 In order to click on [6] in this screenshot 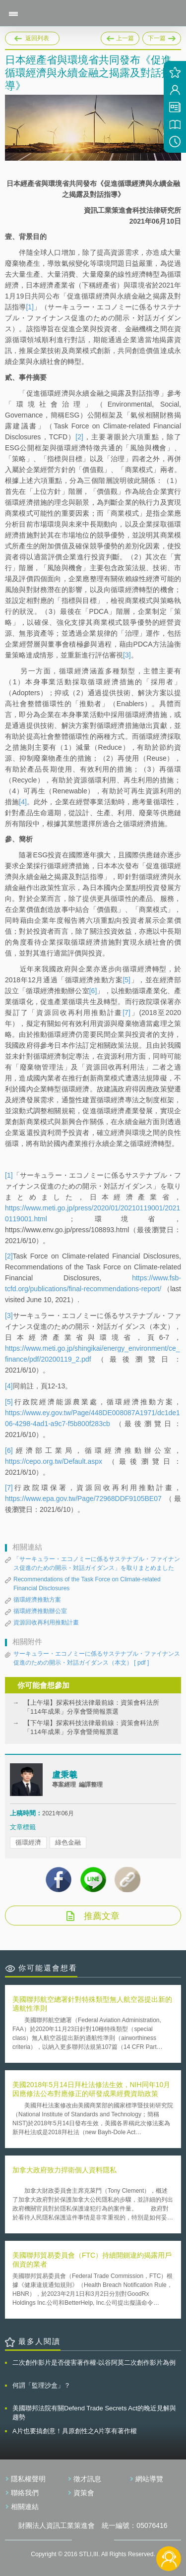, I will do `click(93, 991)`.